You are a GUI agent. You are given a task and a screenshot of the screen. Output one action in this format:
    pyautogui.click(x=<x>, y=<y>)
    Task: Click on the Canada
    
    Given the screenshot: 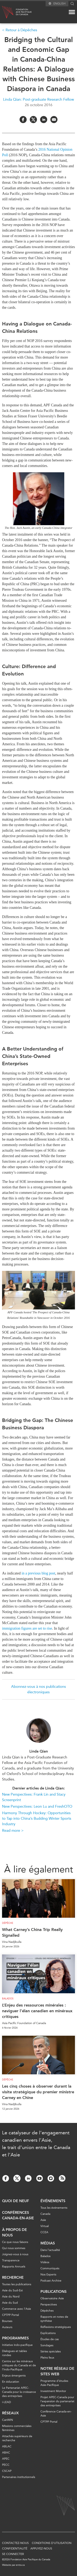 What is the action you would take?
    pyautogui.click(x=45, y=2214)
    